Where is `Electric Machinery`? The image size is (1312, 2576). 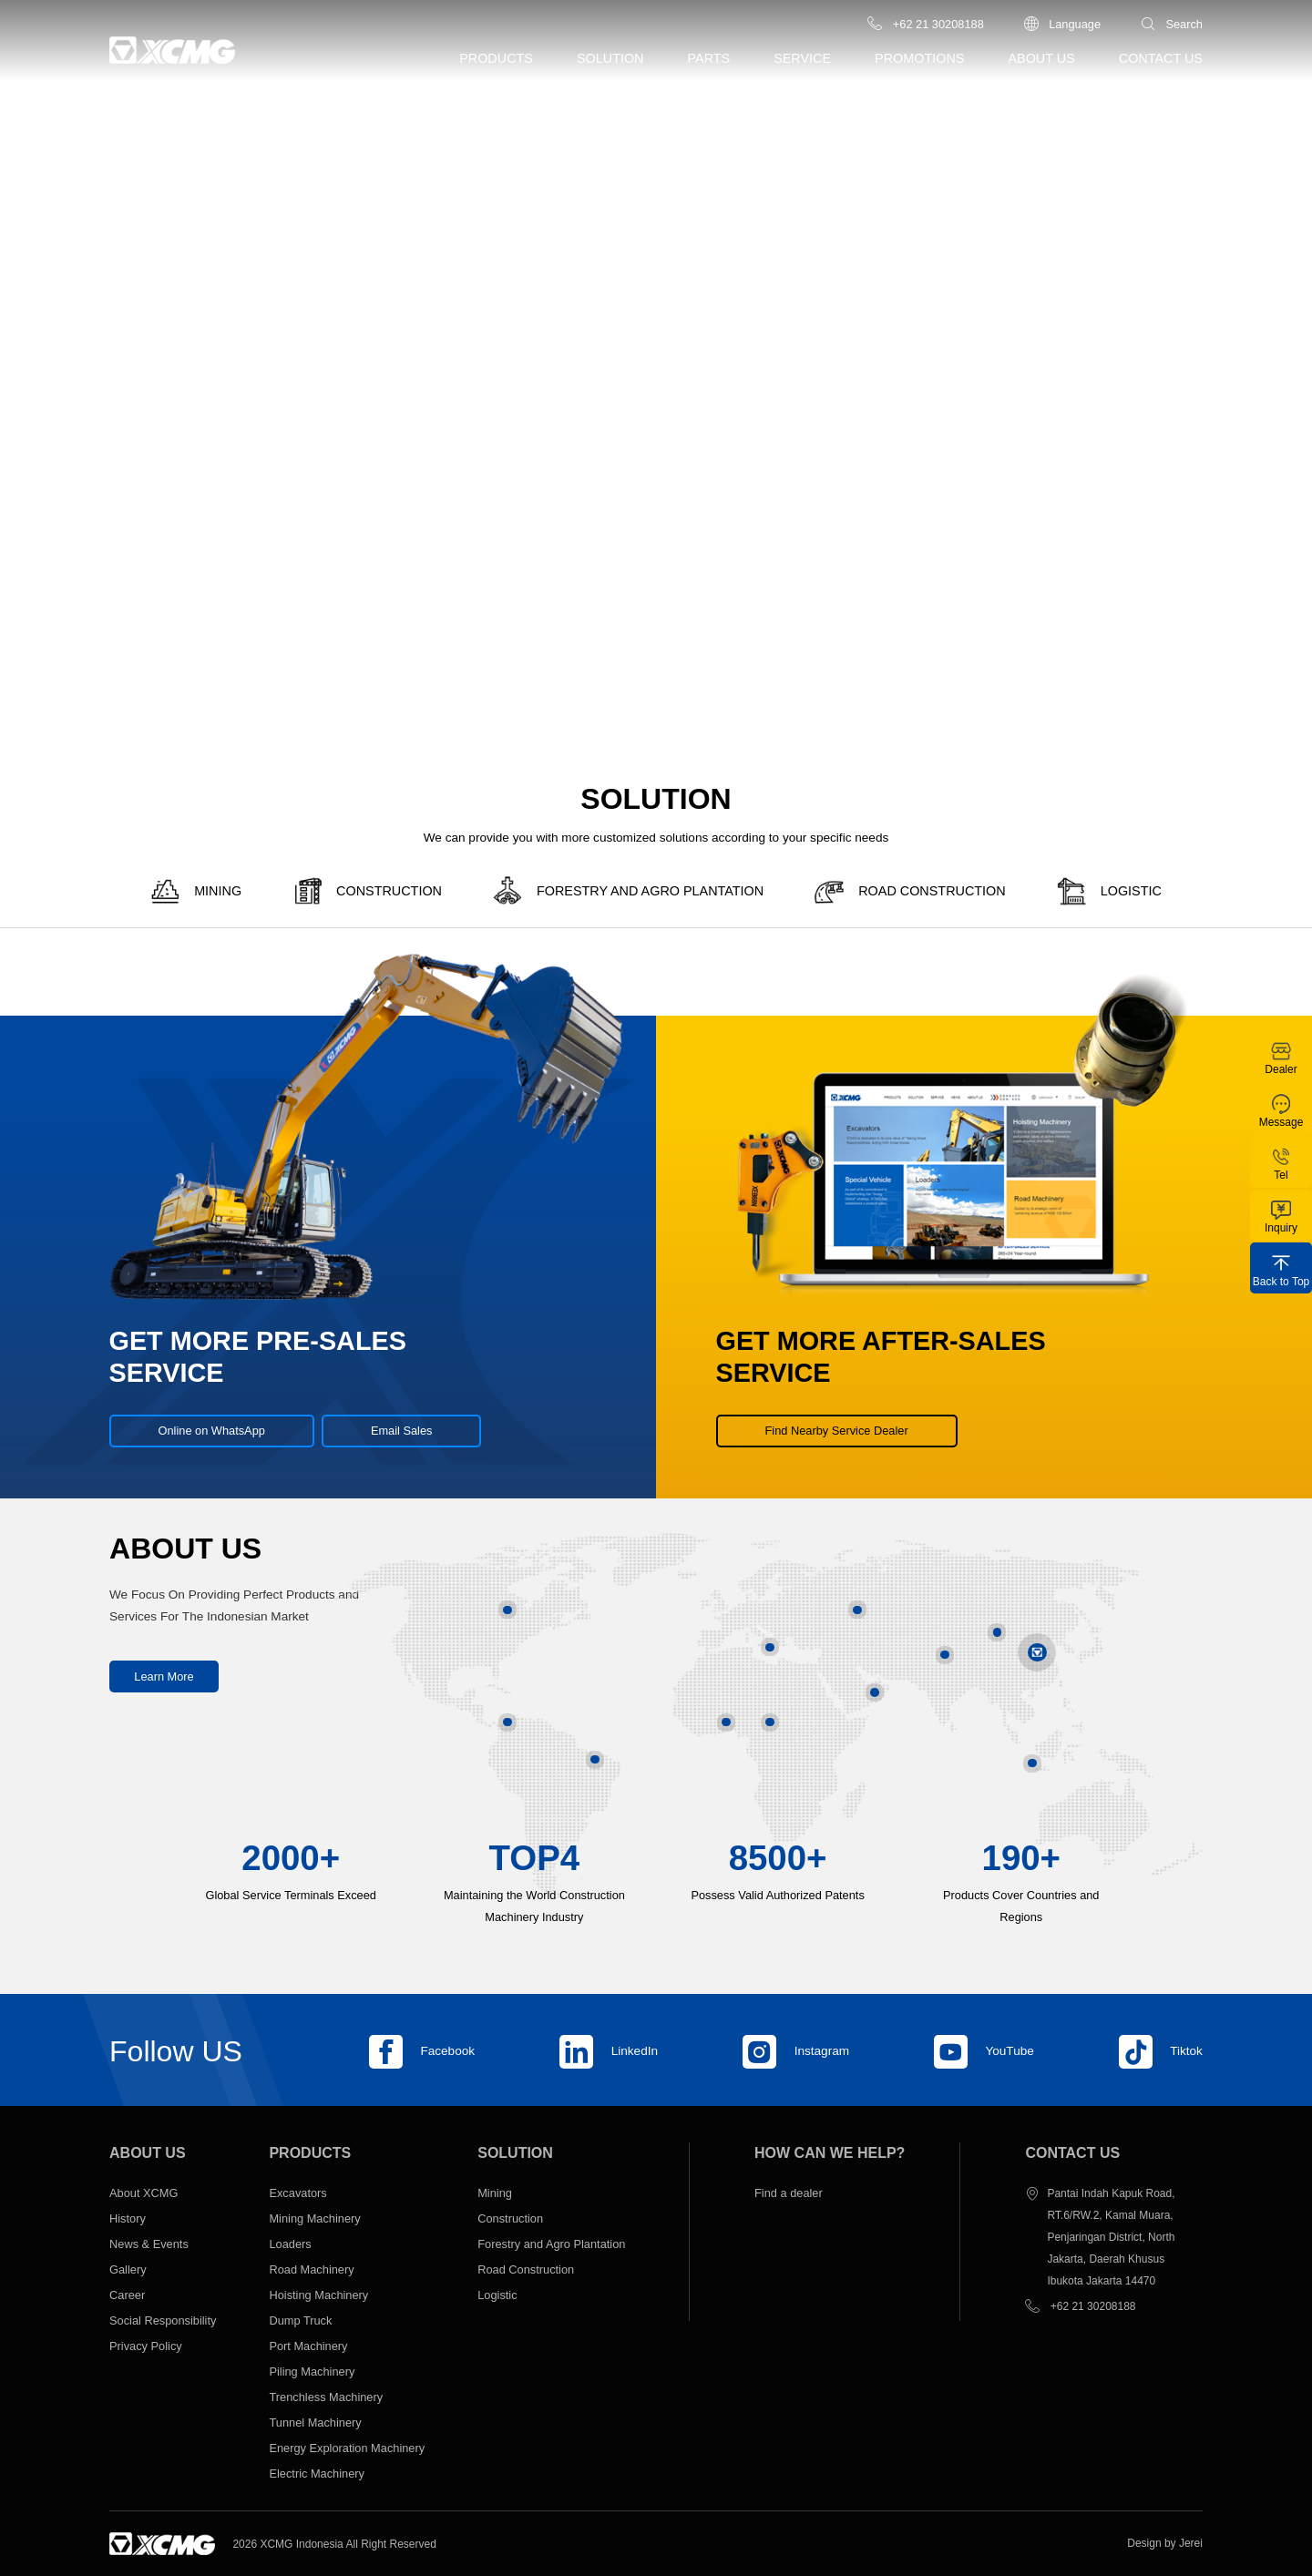 Electric Machinery is located at coordinates (316, 2473).